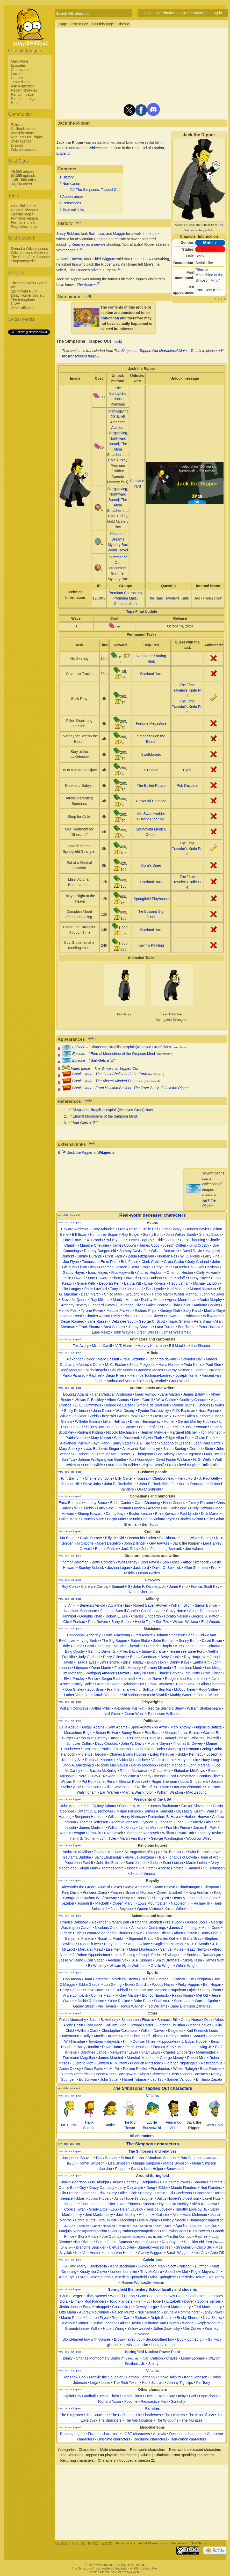  What do you see at coordinates (89, 1327) in the screenshot?
I see `Frank Sinatra` at bounding box center [89, 1327].